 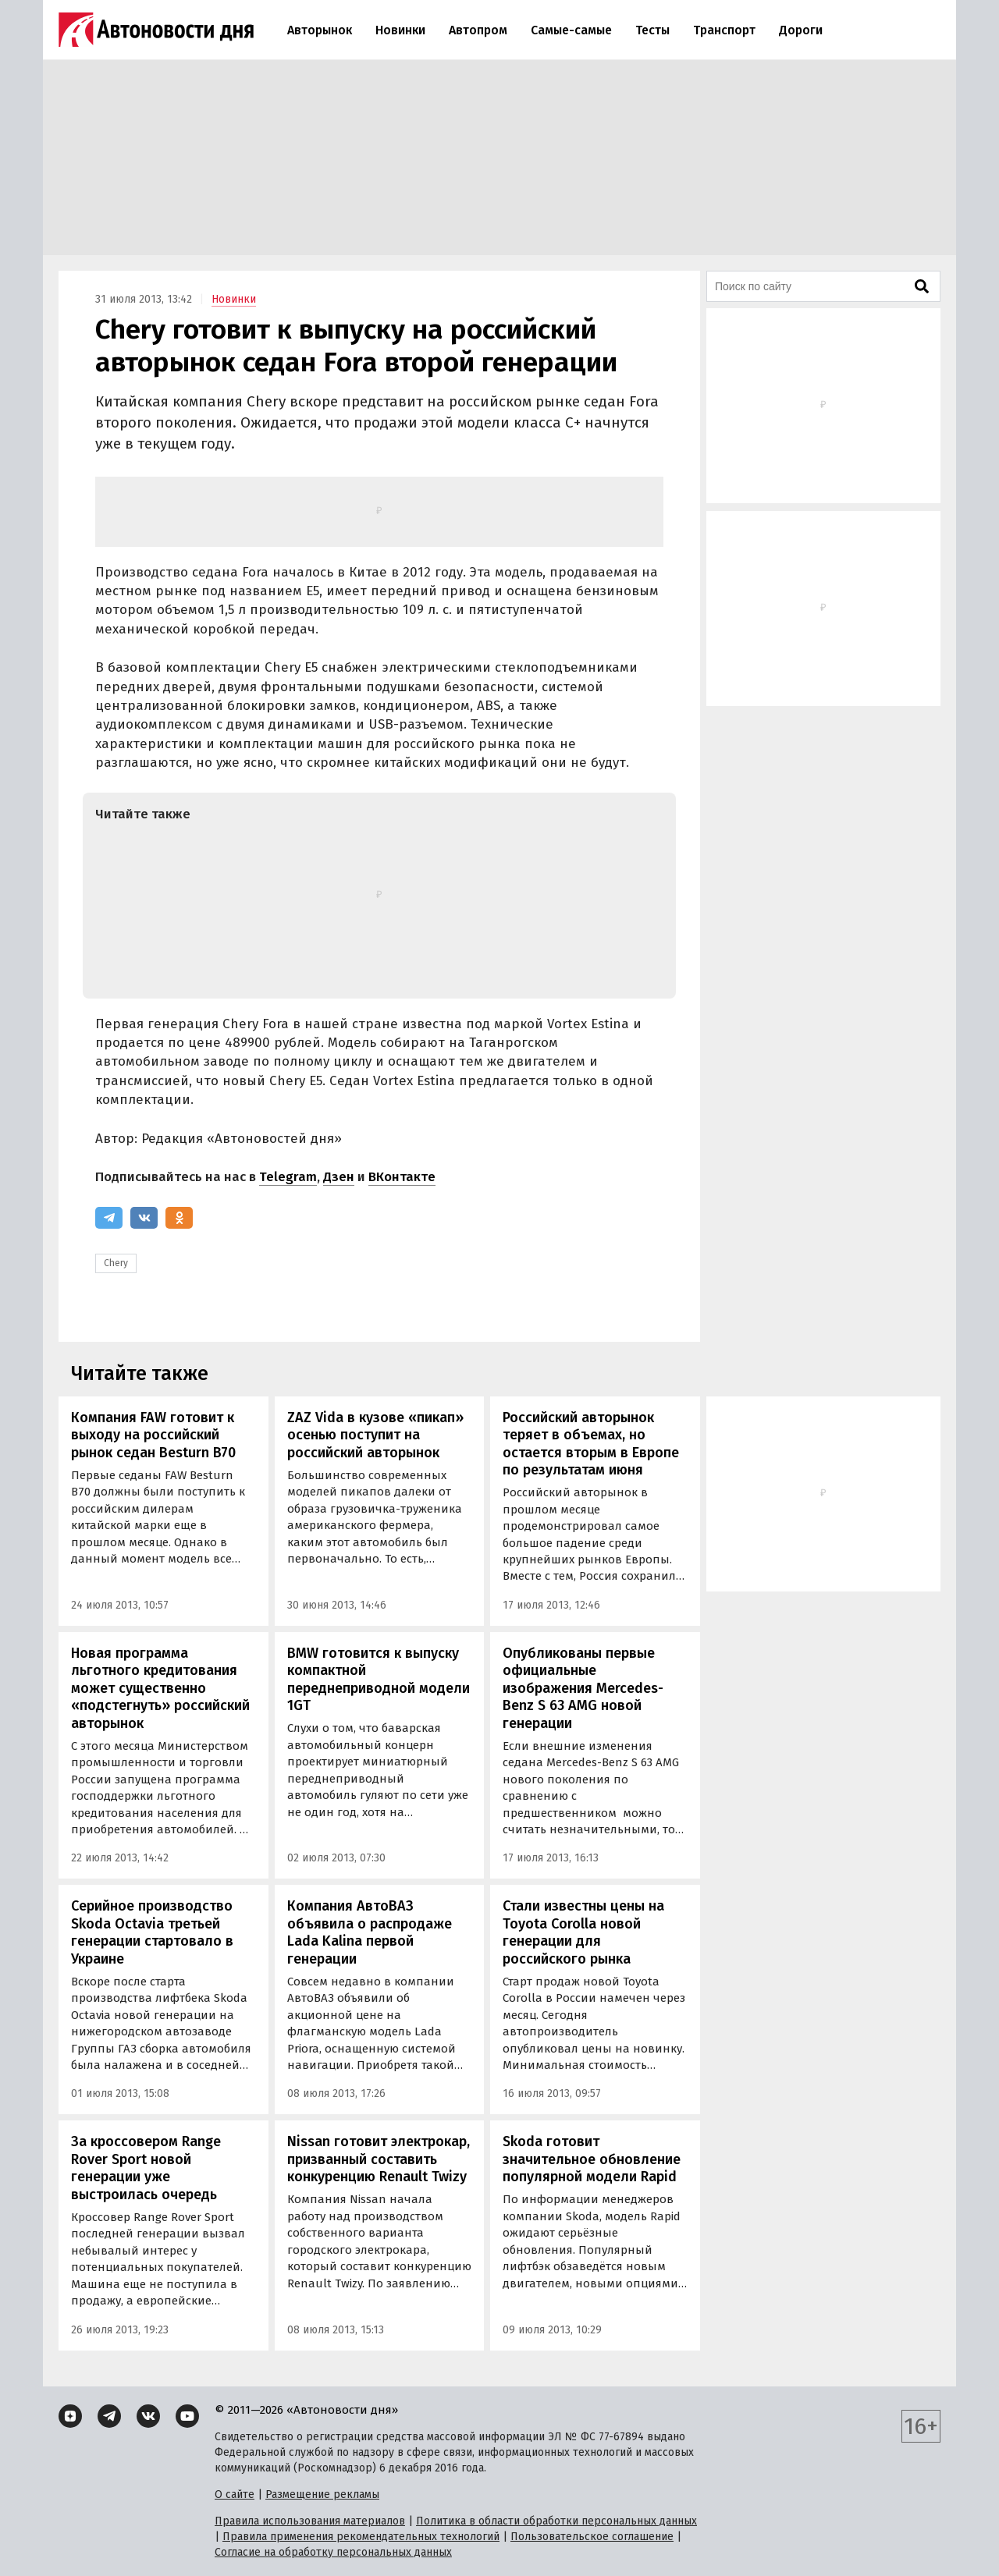 What do you see at coordinates (338, 1177) in the screenshot?
I see `Дзен` at bounding box center [338, 1177].